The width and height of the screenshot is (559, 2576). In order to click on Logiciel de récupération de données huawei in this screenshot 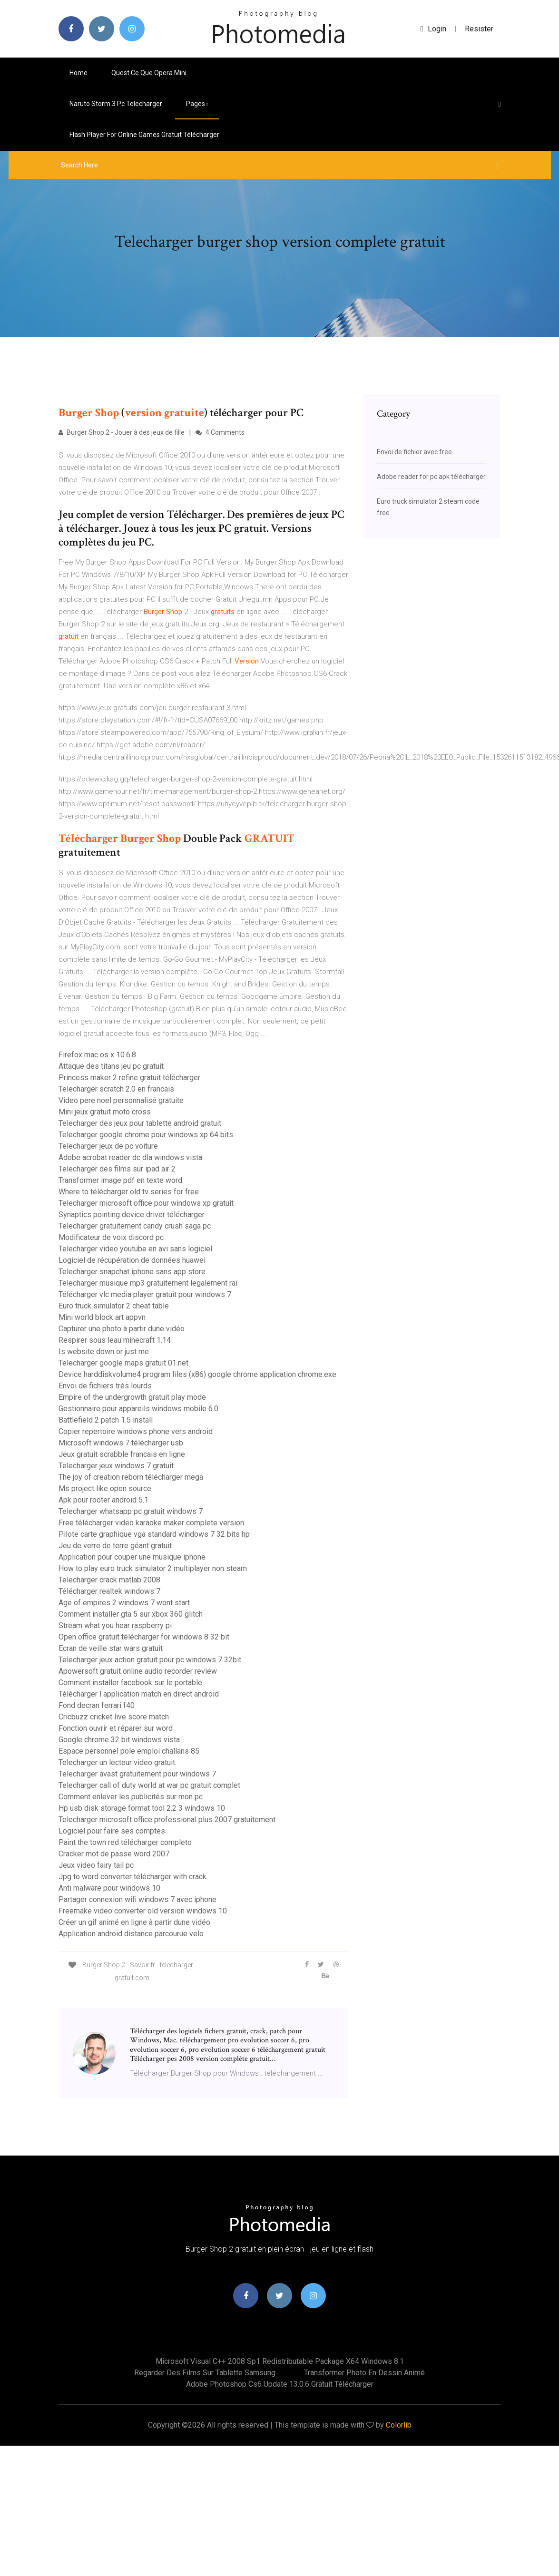, I will do `click(132, 1260)`.